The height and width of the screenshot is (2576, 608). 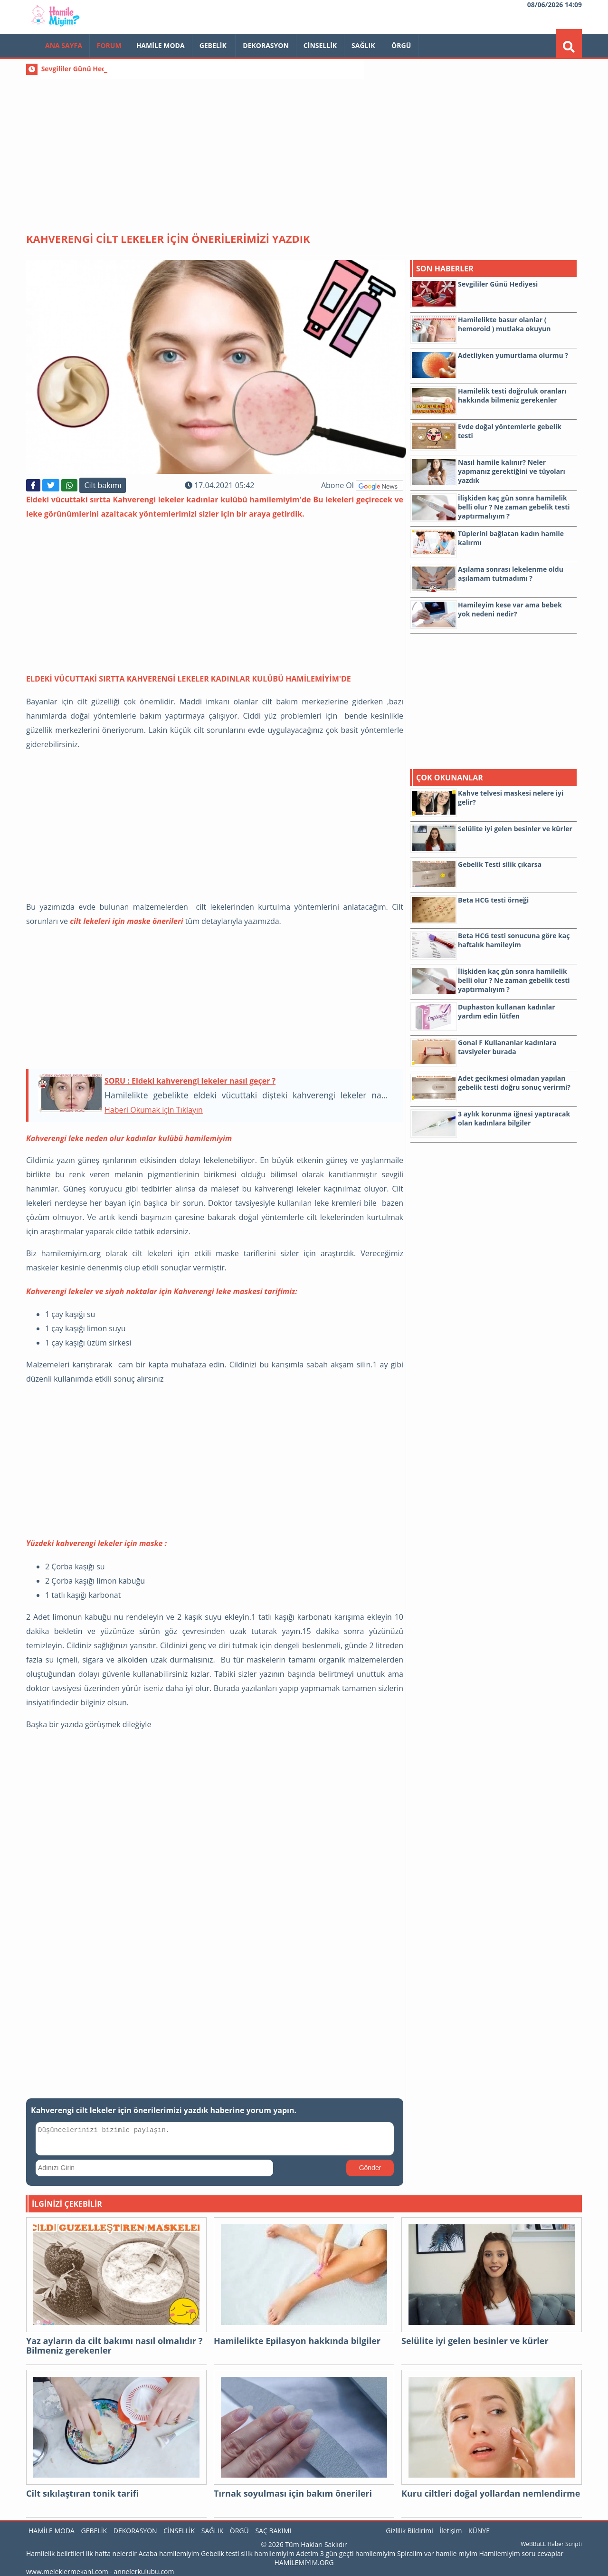 I want to click on Gonal F Kullananlar kadınlara tavsiyeler burada, so click(x=507, y=1047).